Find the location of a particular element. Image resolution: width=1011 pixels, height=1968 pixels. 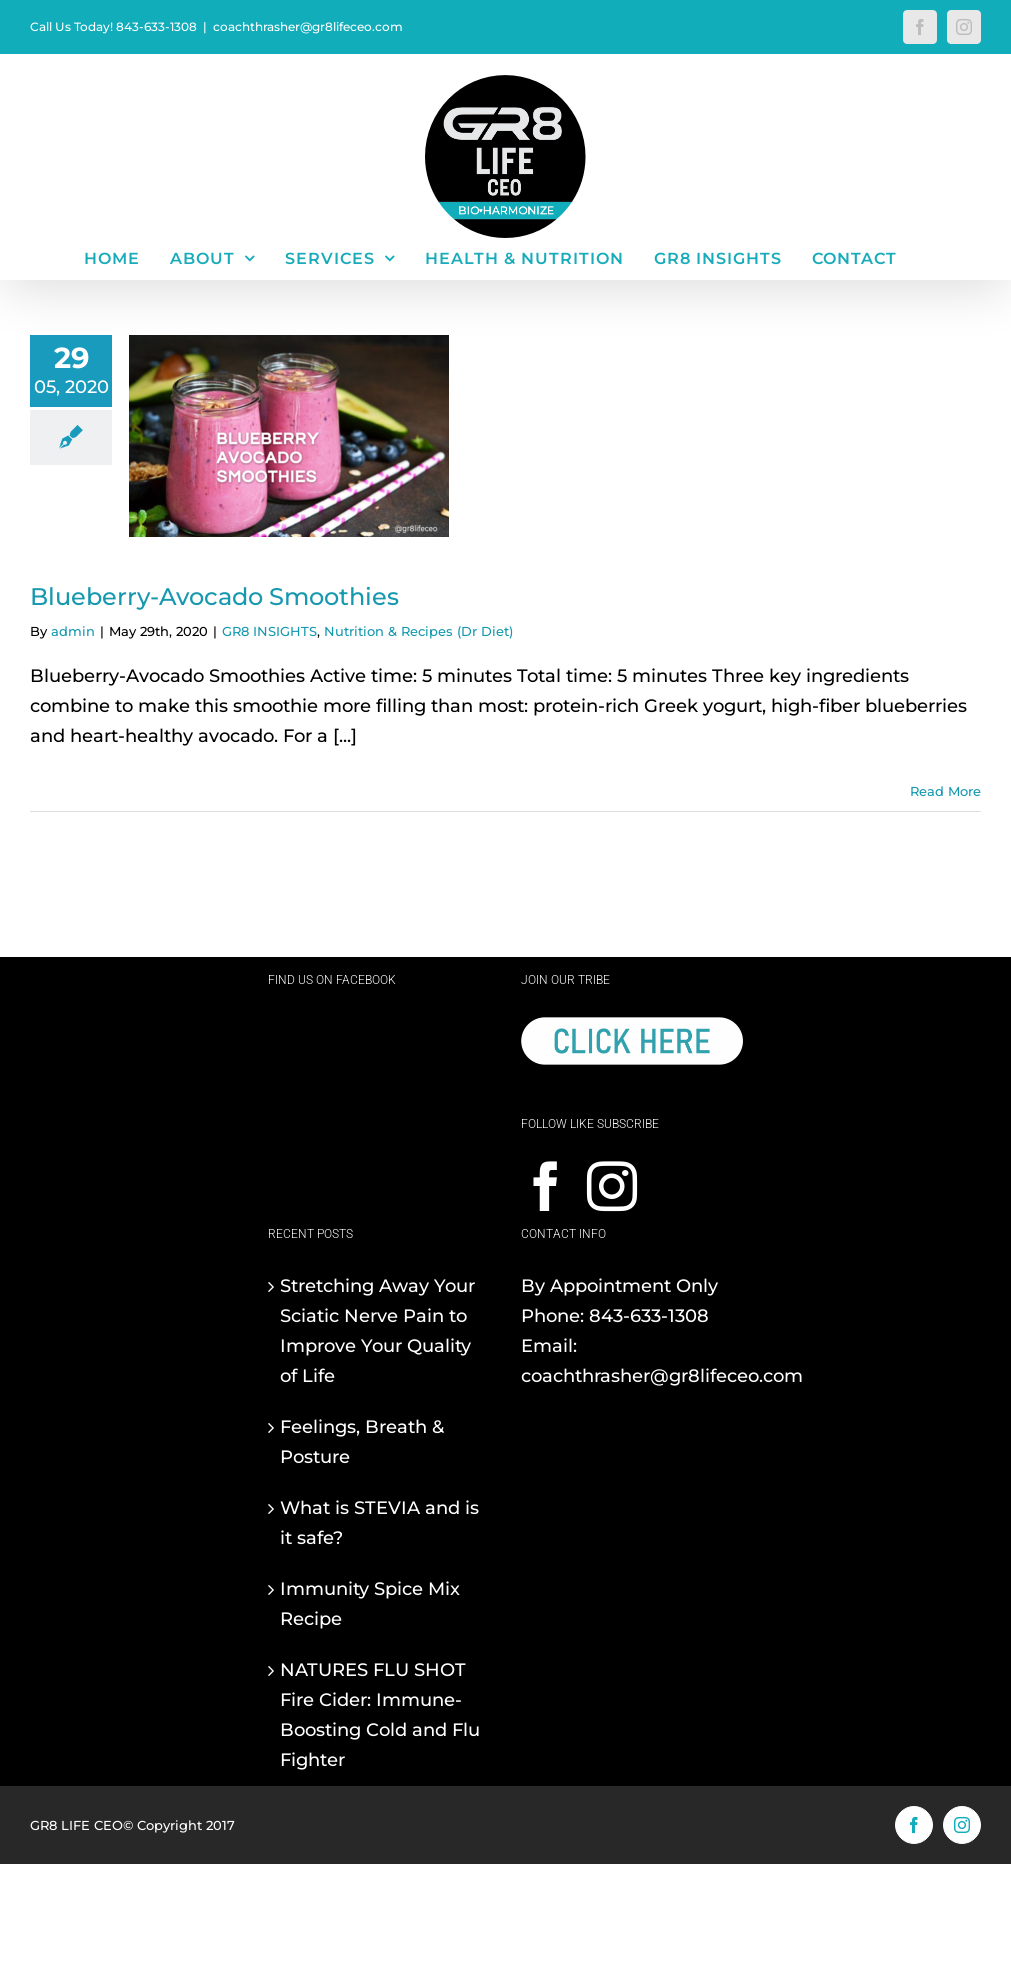

843-633-1308 is located at coordinates (649, 1316).